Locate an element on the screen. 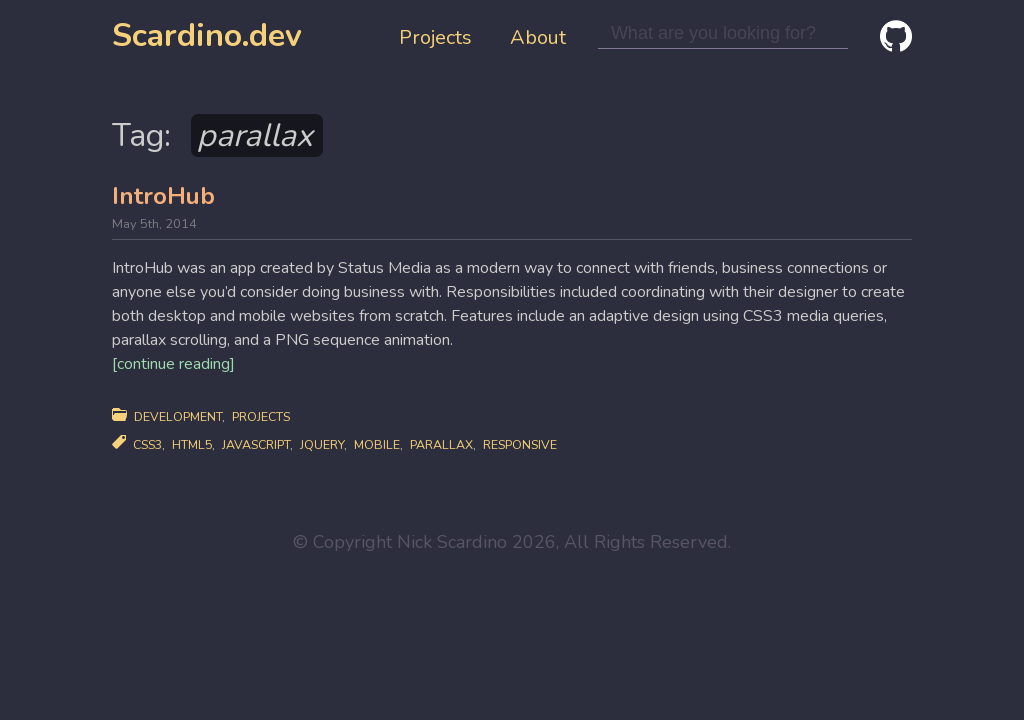 The image size is (1024, 720). javascript is located at coordinates (256, 444).